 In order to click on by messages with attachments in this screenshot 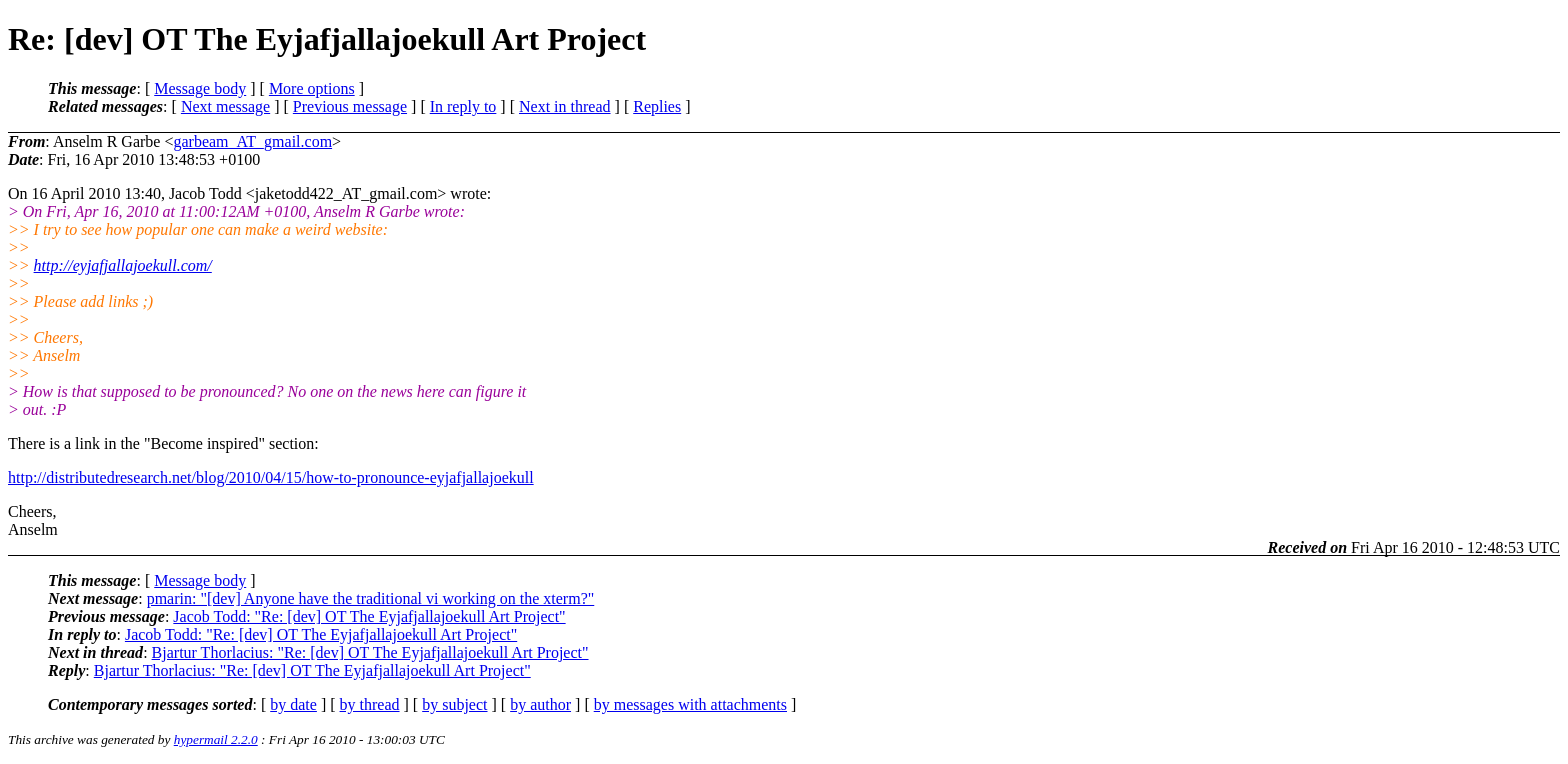, I will do `click(690, 704)`.